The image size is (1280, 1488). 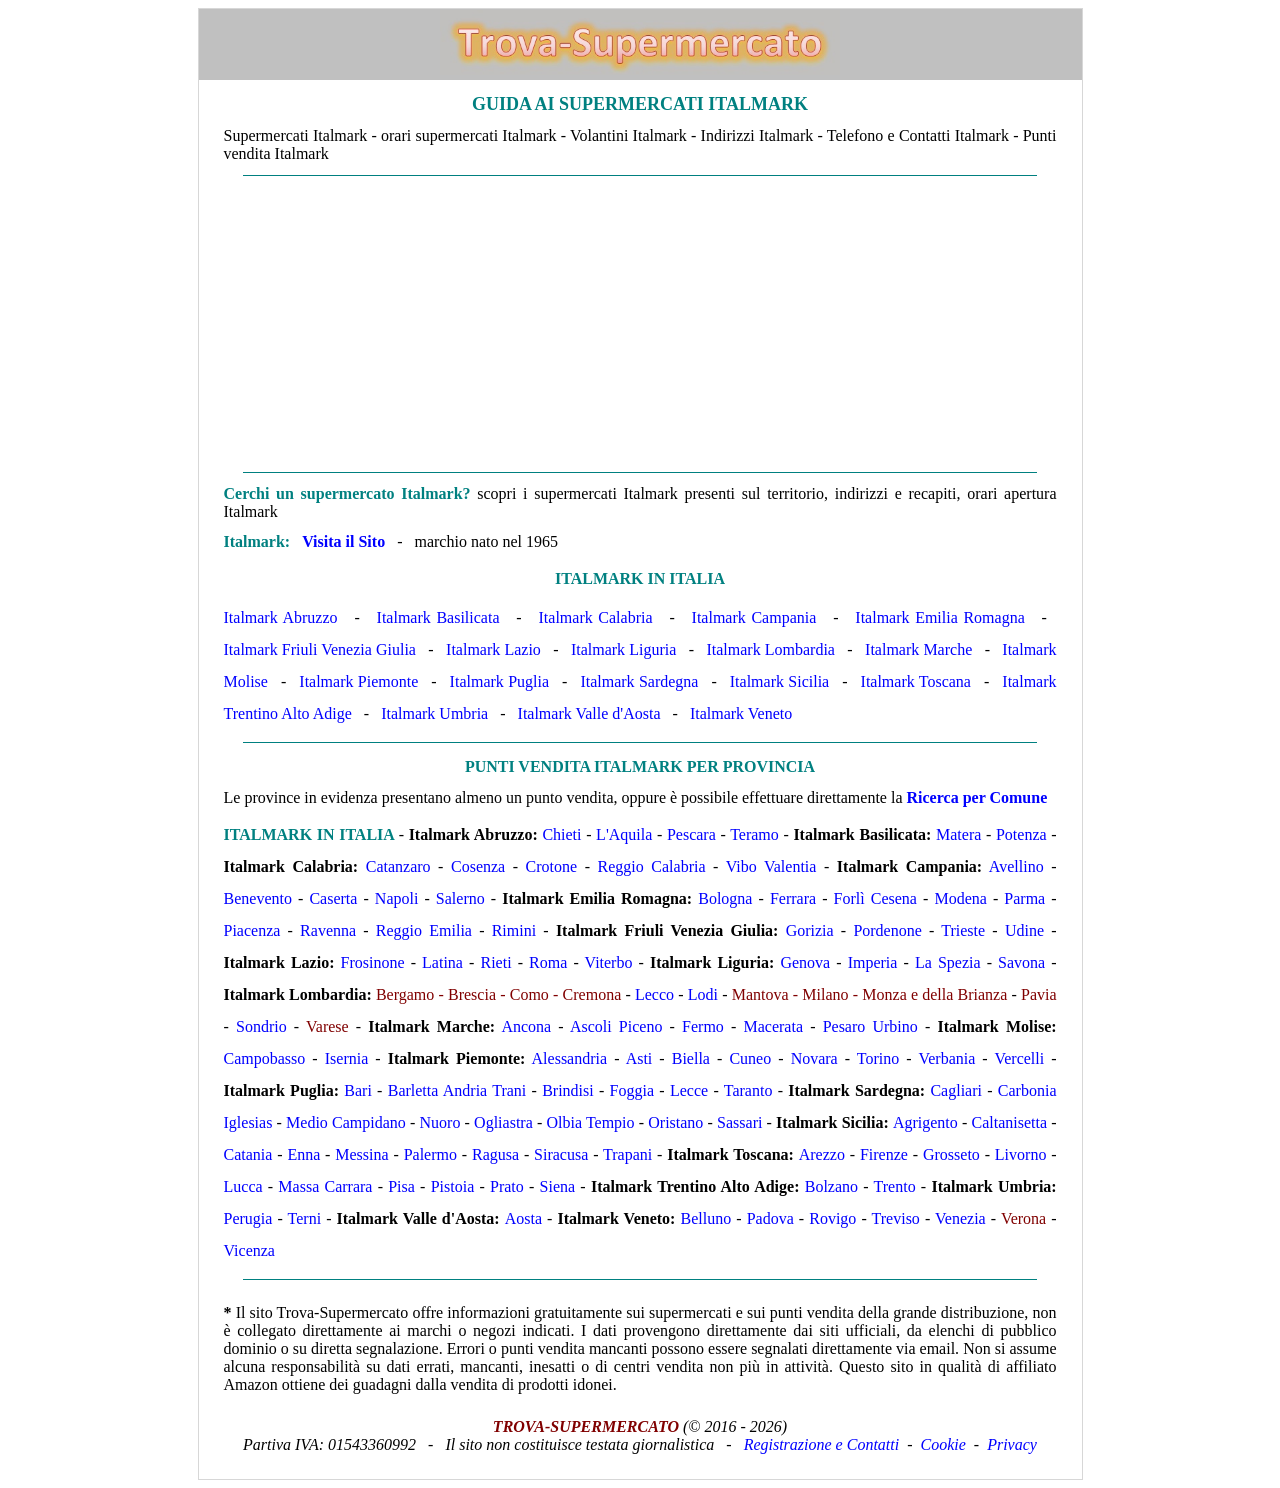 I want to click on Lecco, so click(x=654, y=994).